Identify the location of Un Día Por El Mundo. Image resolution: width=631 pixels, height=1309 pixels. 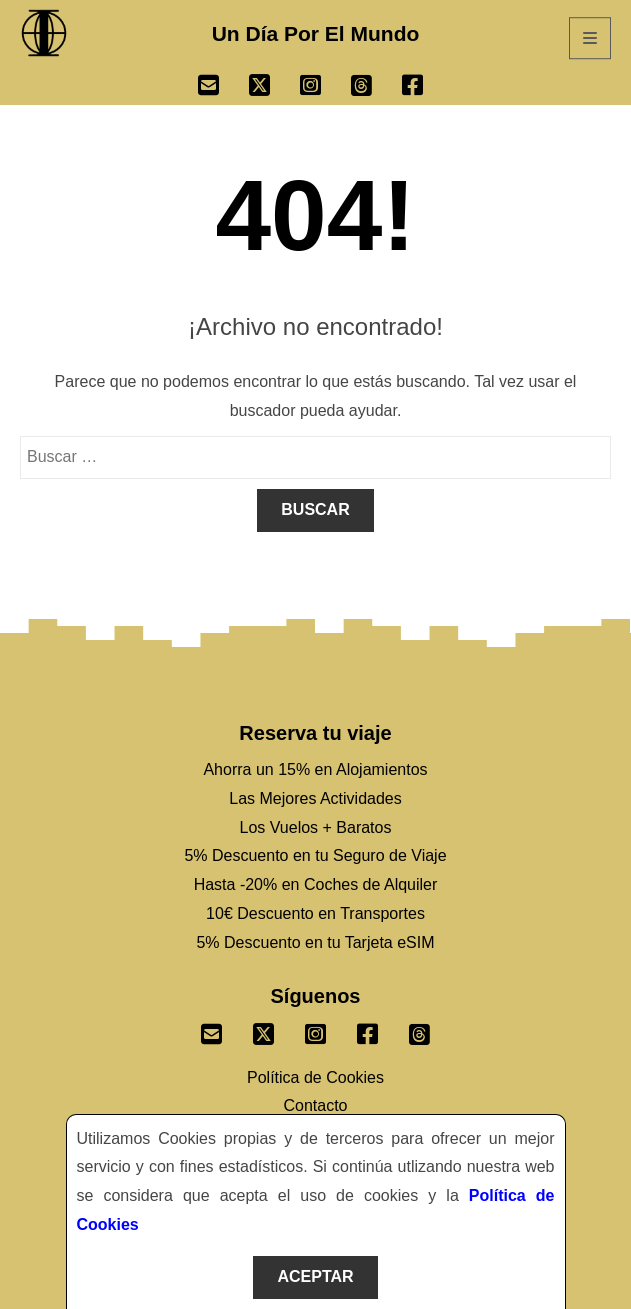
(316, 33).